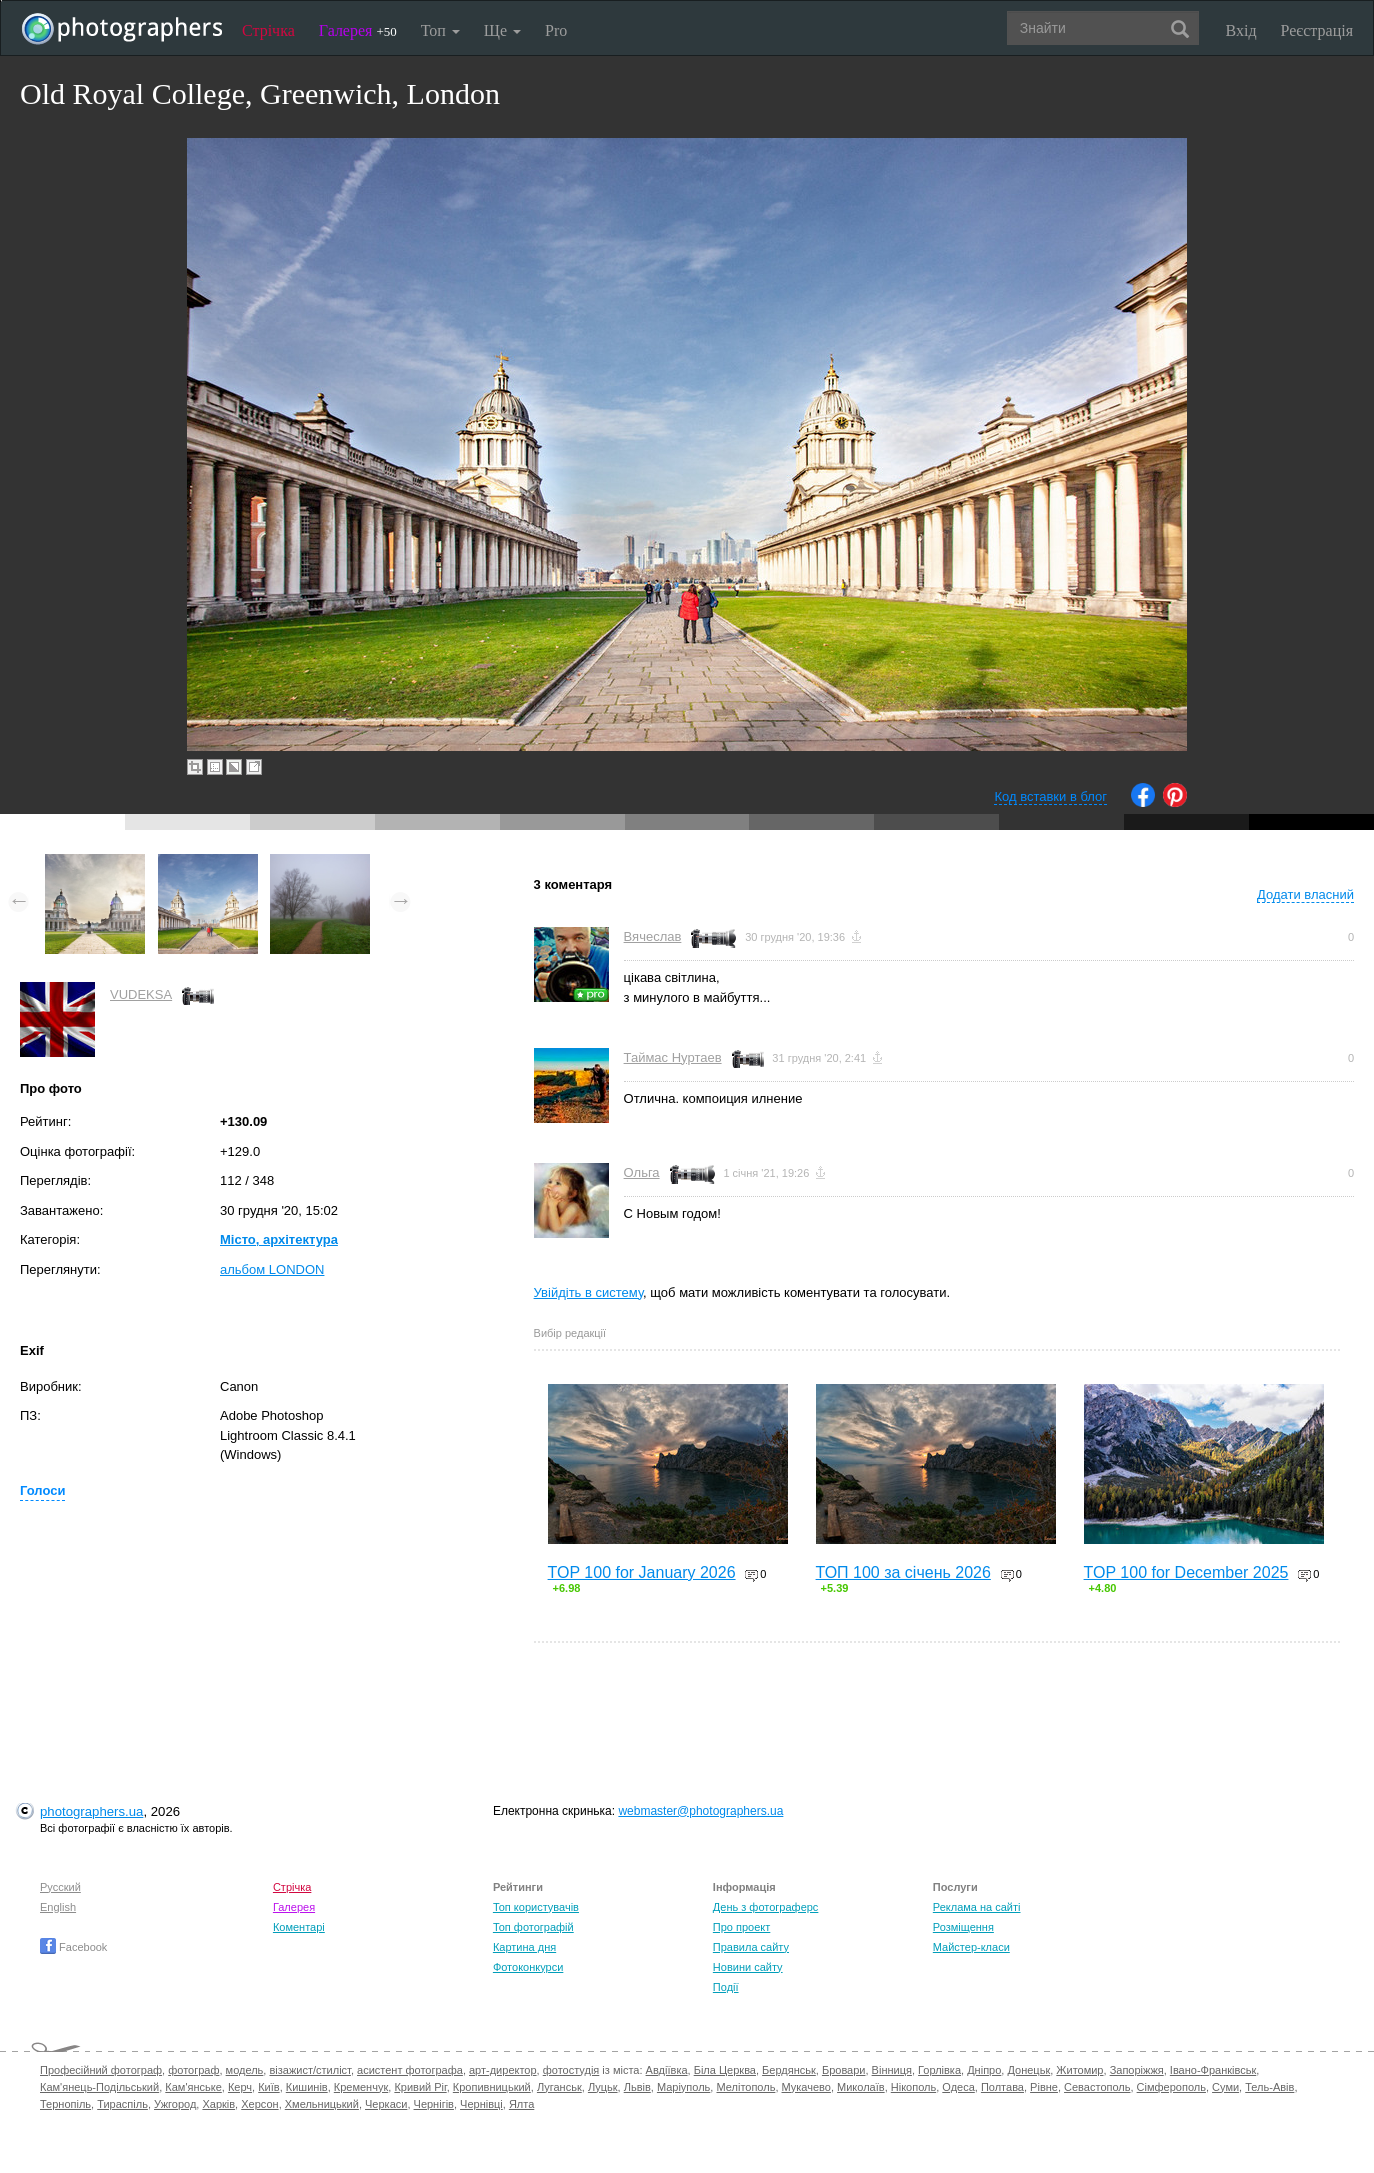 This screenshot has height=2173, width=1374. I want to click on ТОП 100 за січень 2026, so click(903, 1572).